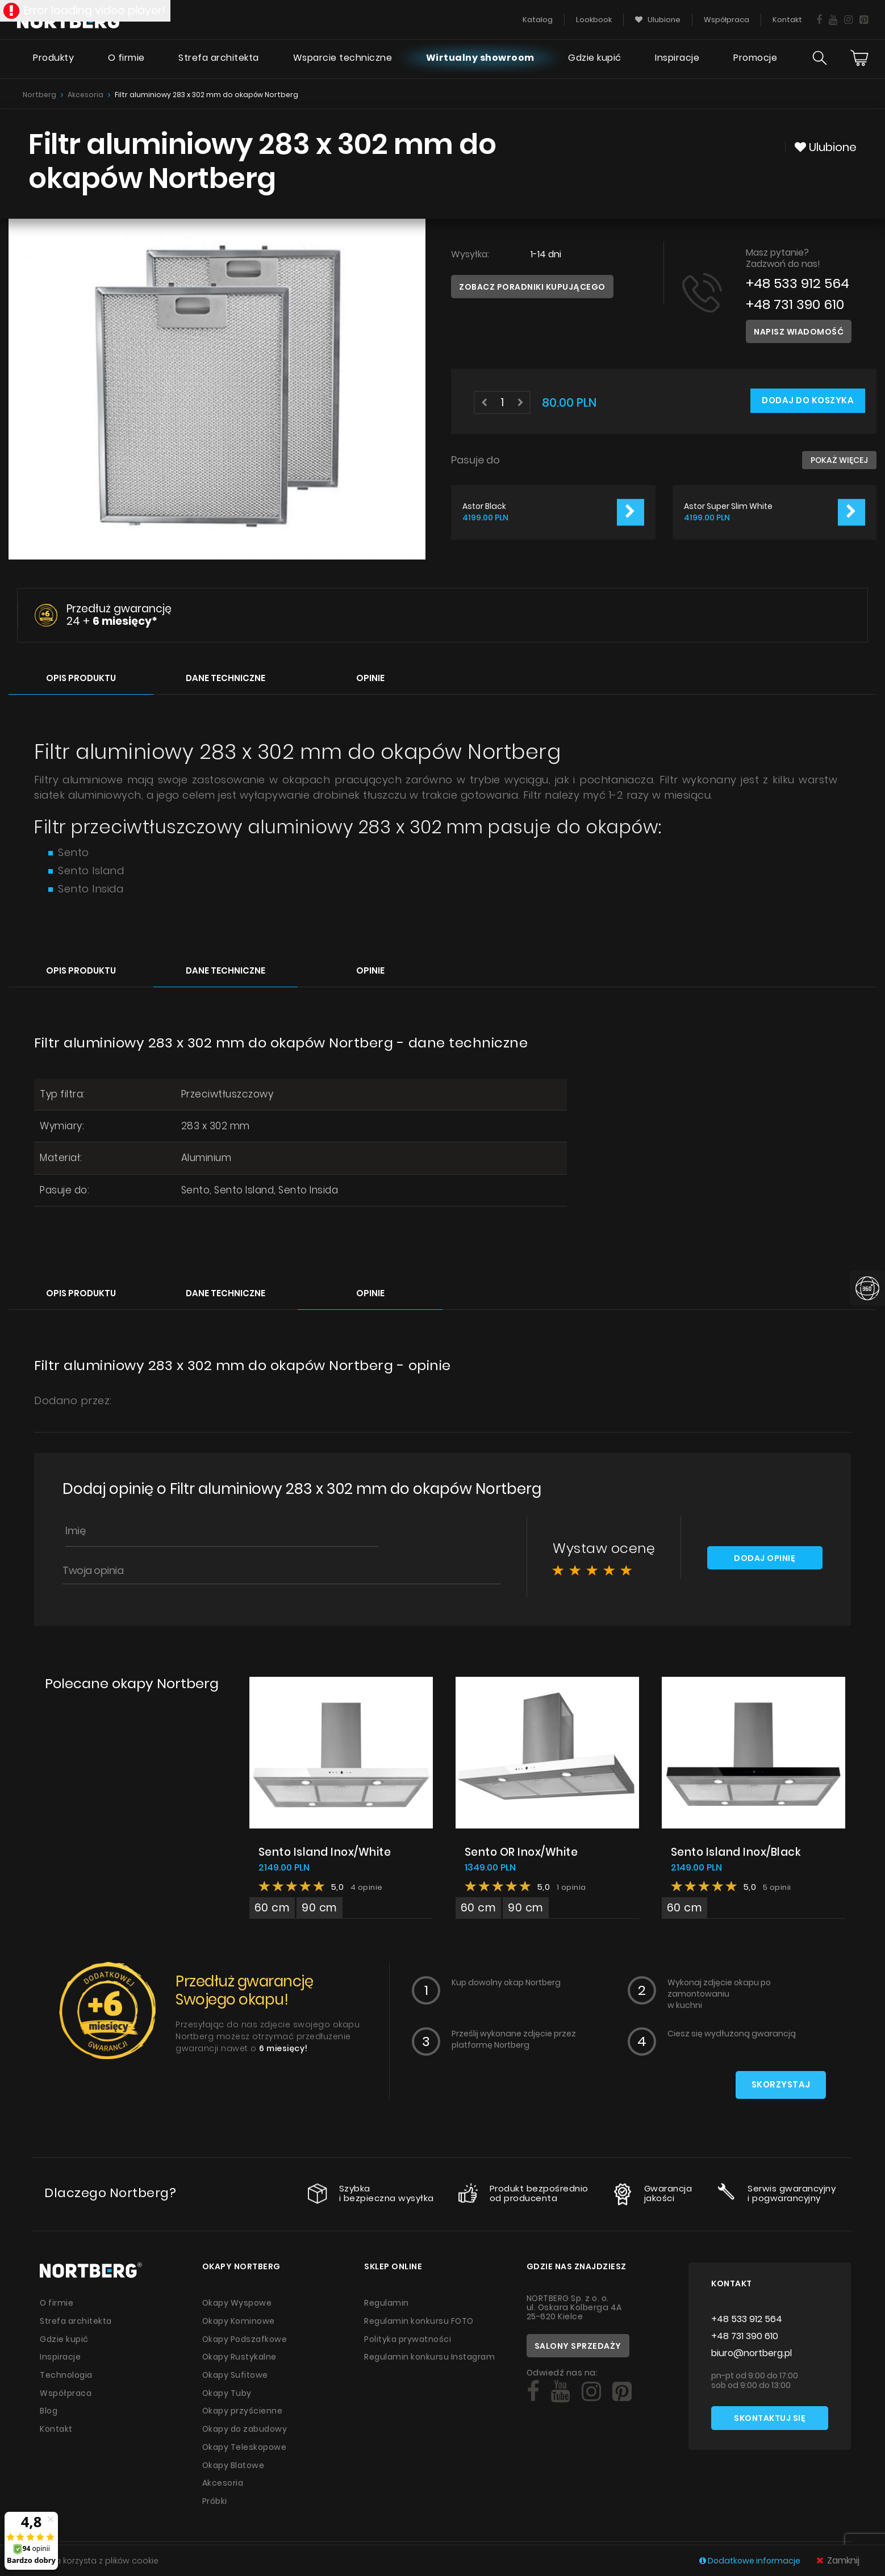  Describe the element at coordinates (49, 2408) in the screenshot. I see `Blog` at that location.